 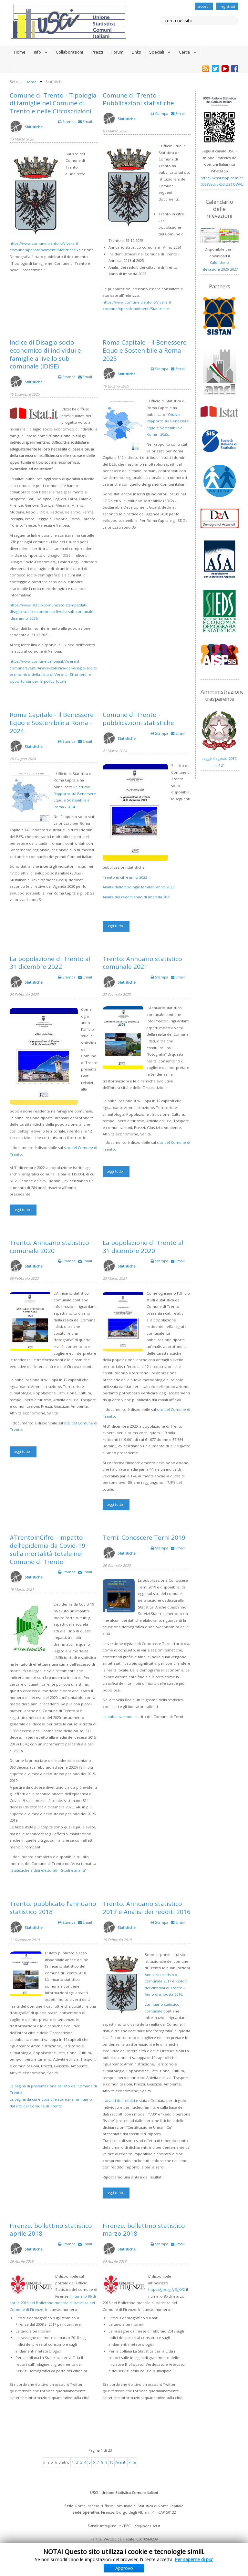 I want to click on https://goo.gl/y3gKVX, so click(x=166, y=2289).